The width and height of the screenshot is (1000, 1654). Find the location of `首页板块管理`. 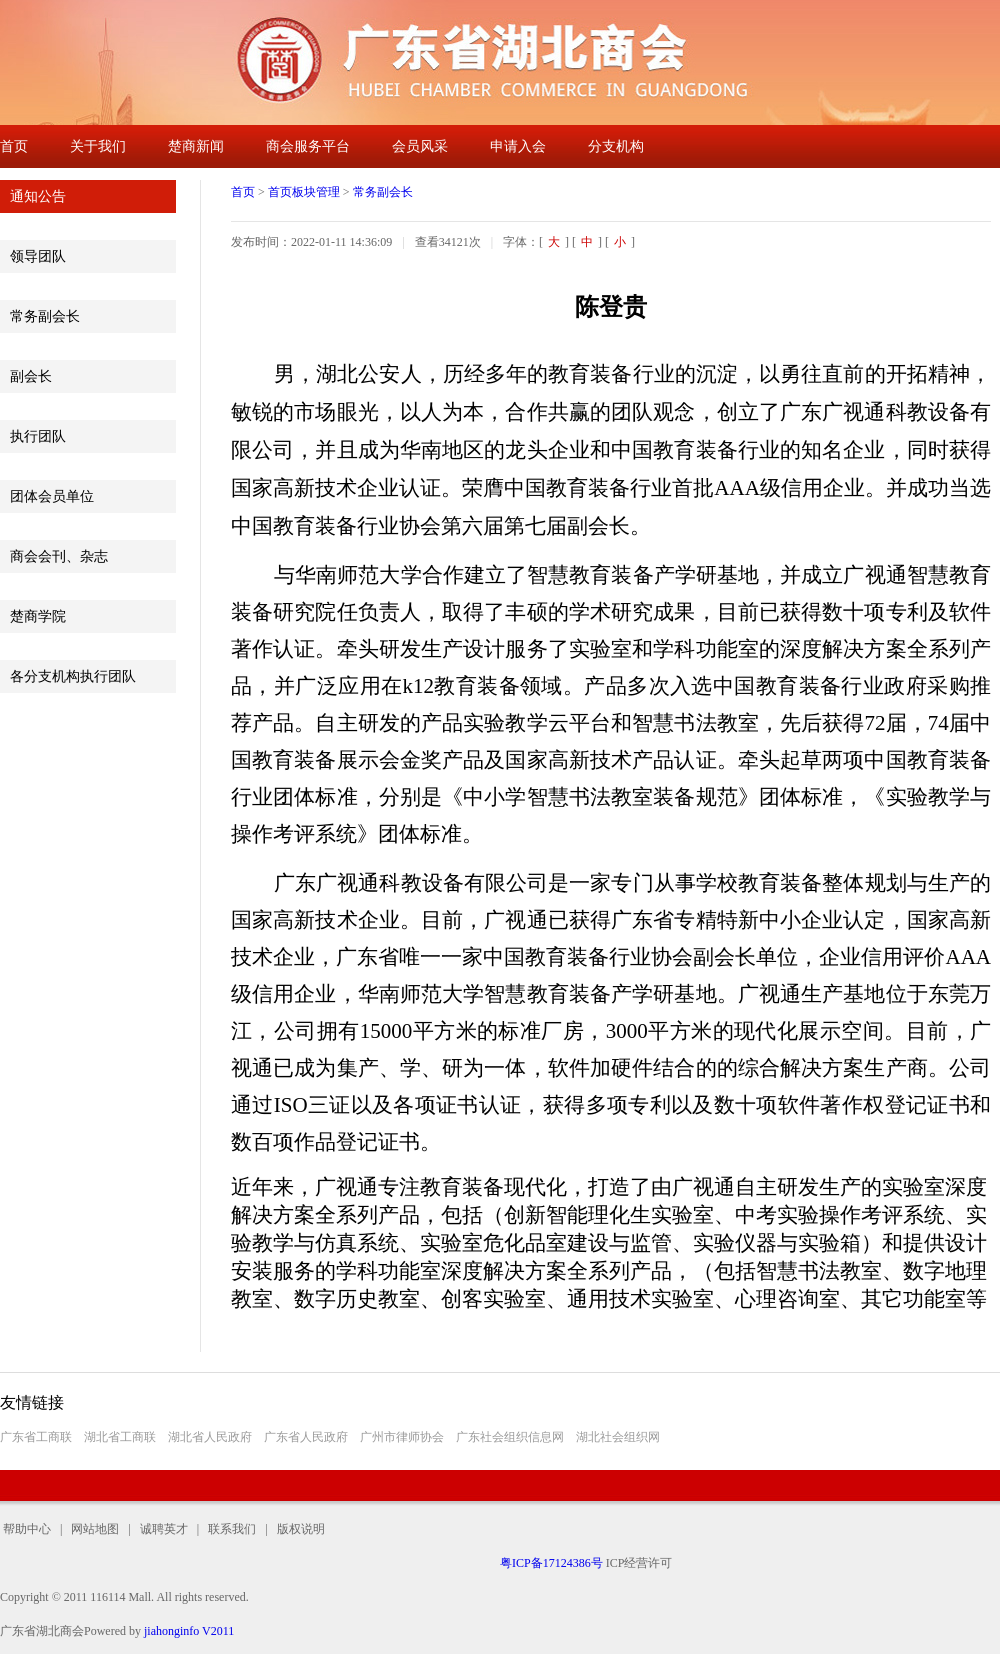

首页板块管理 is located at coordinates (304, 192).